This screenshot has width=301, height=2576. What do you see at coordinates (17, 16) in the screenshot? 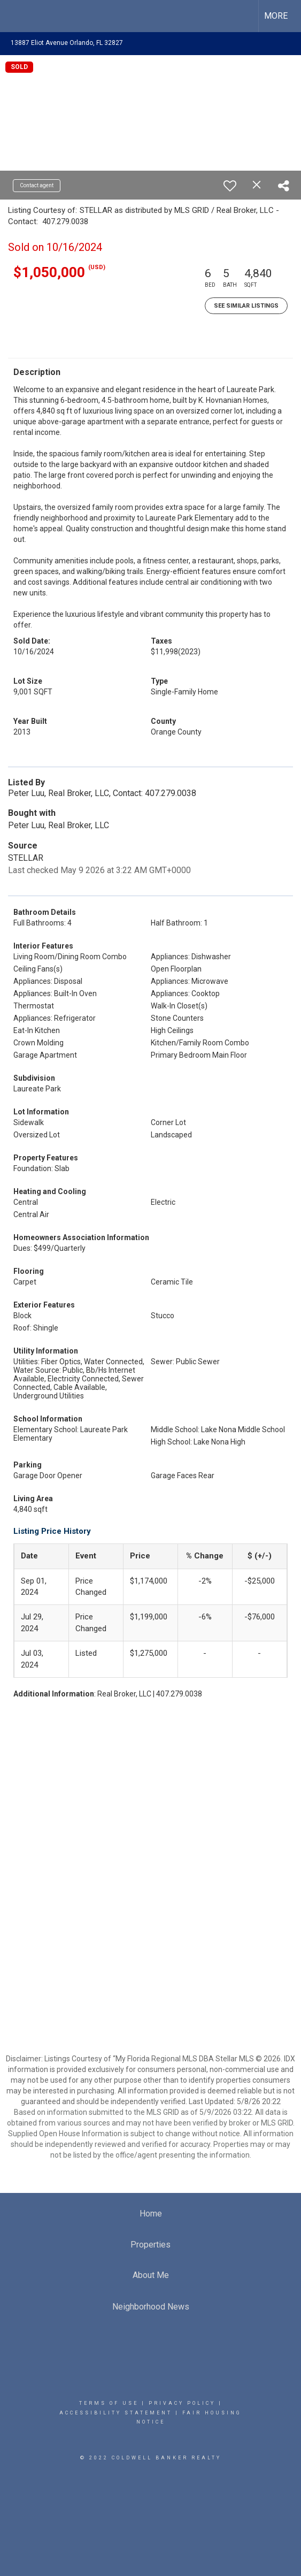
I see `[Link to home page]` at bounding box center [17, 16].